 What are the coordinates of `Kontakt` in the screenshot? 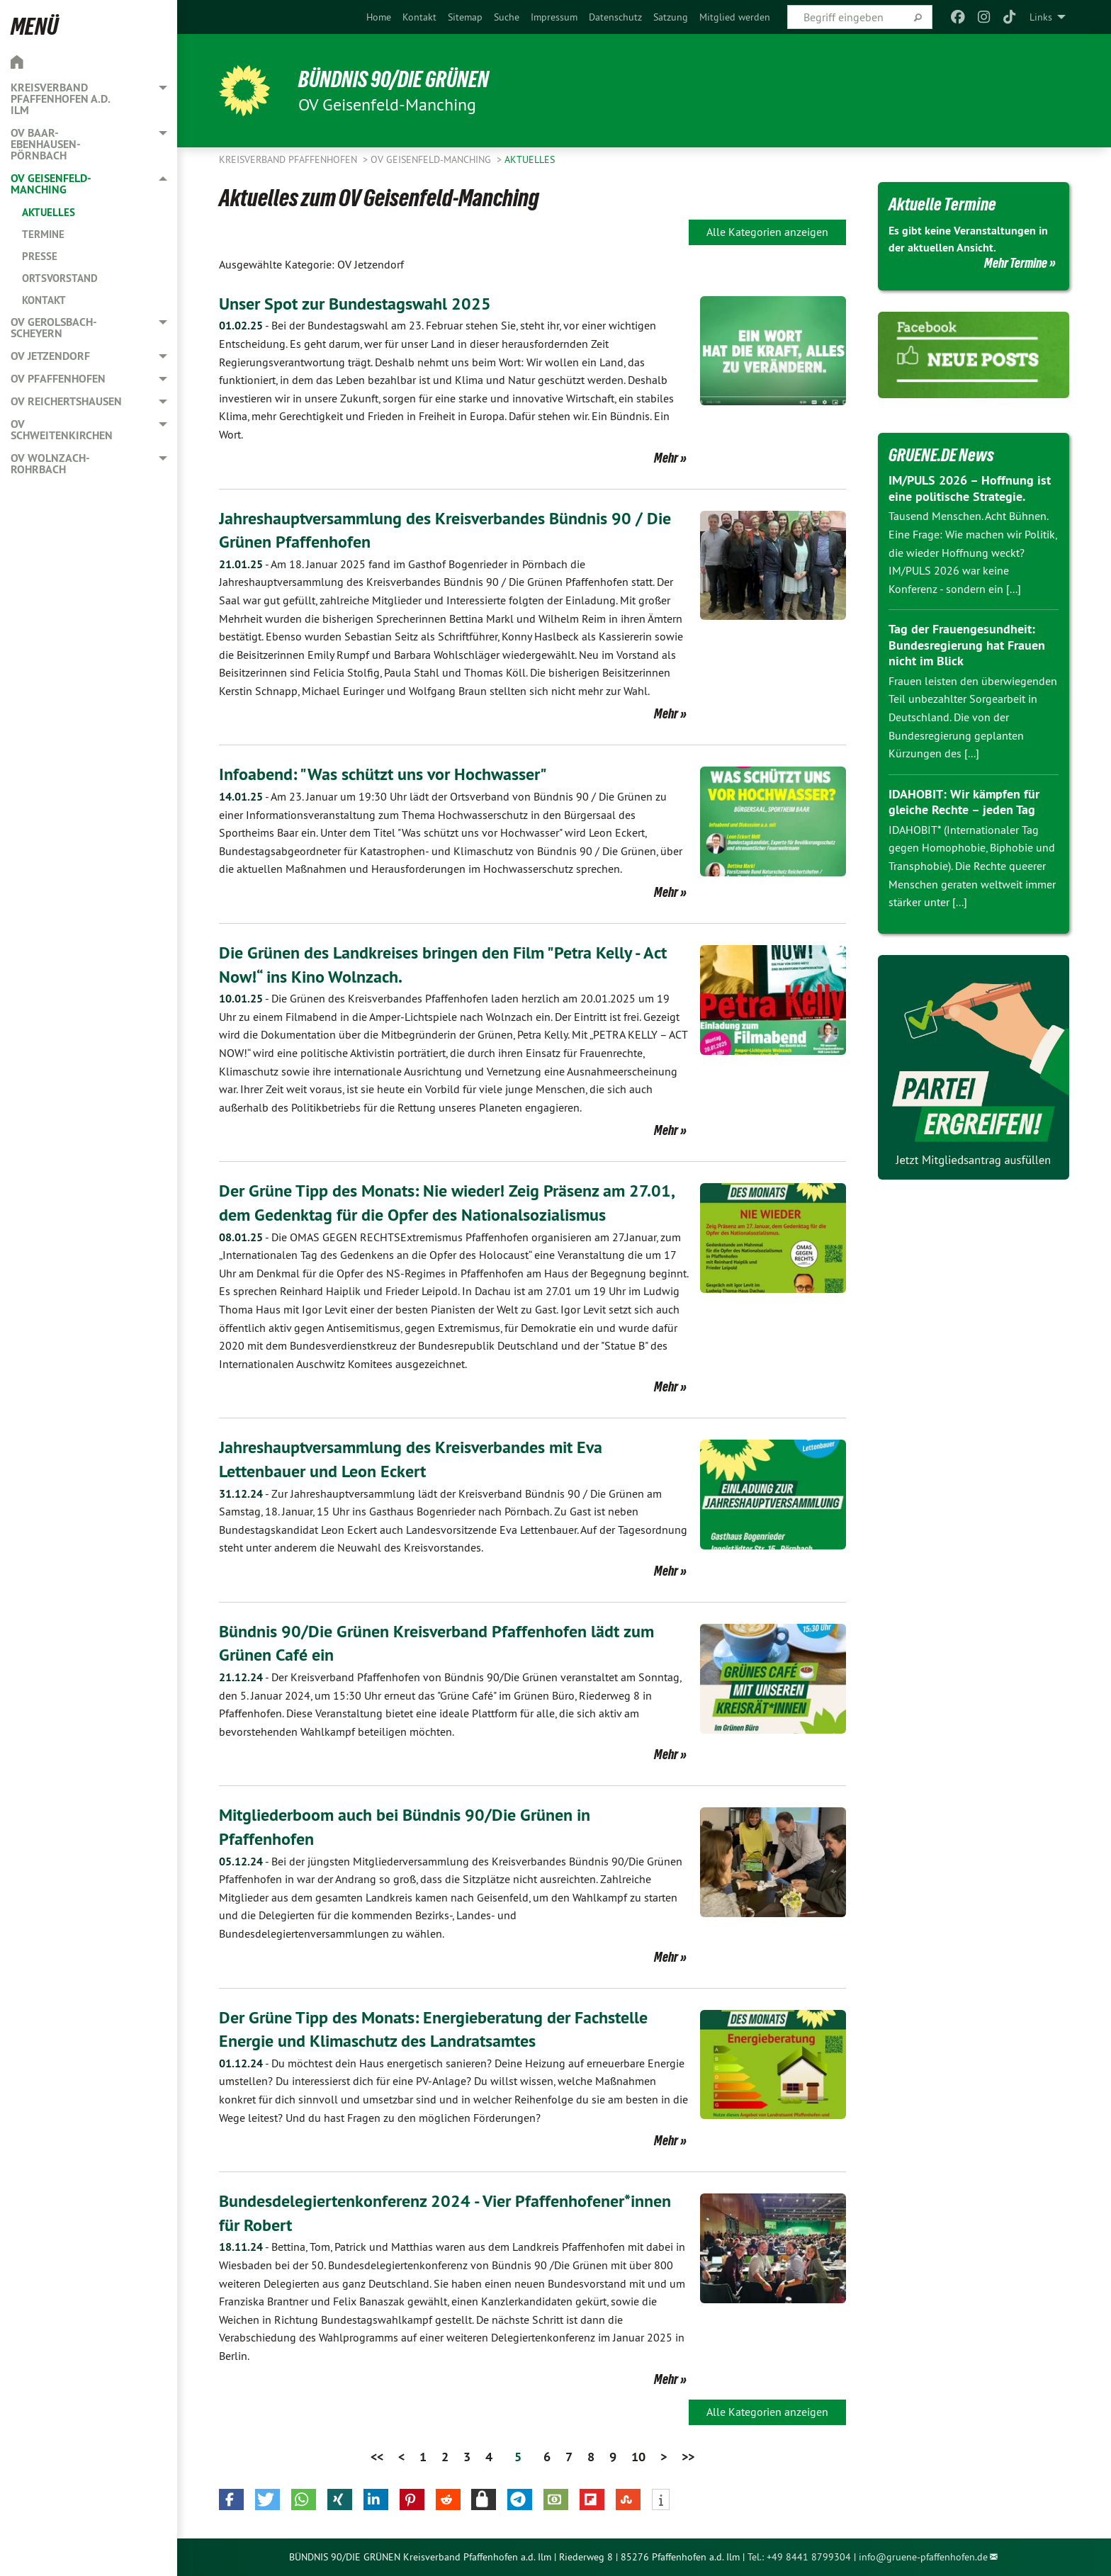 It's located at (419, 17).